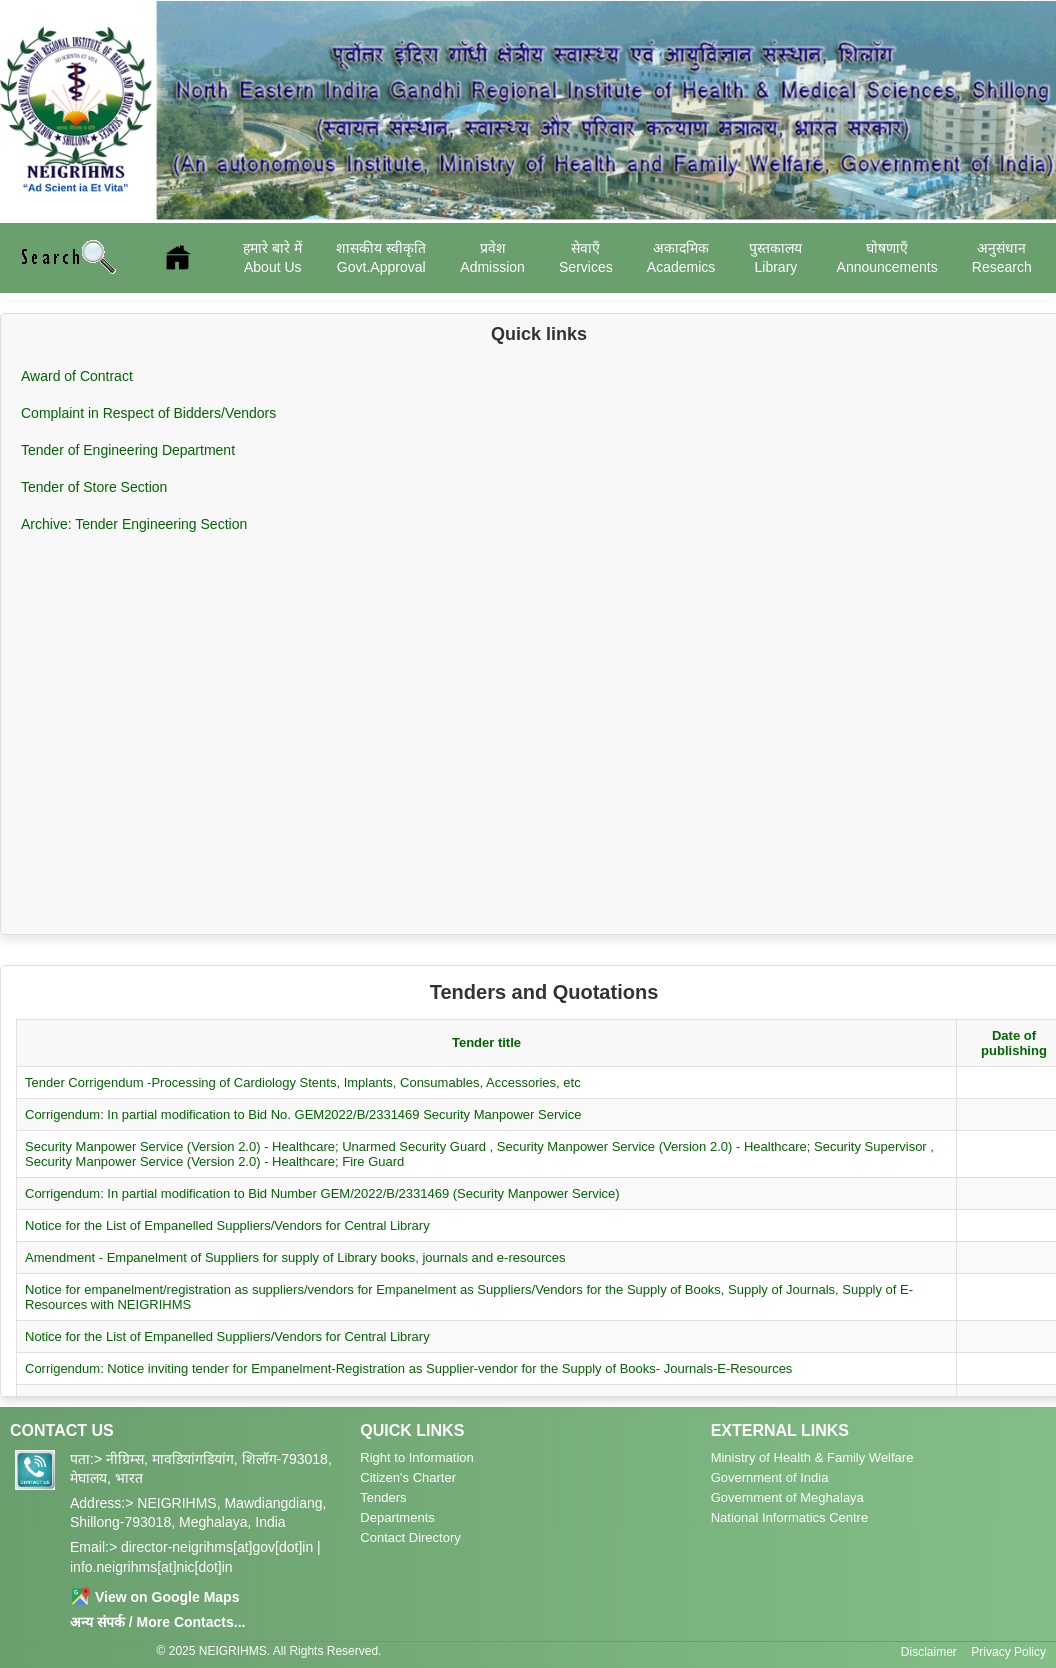 This screenshot has width=1056, height=1668. I want to click on प्रवेश Admission, so click(492, 257).